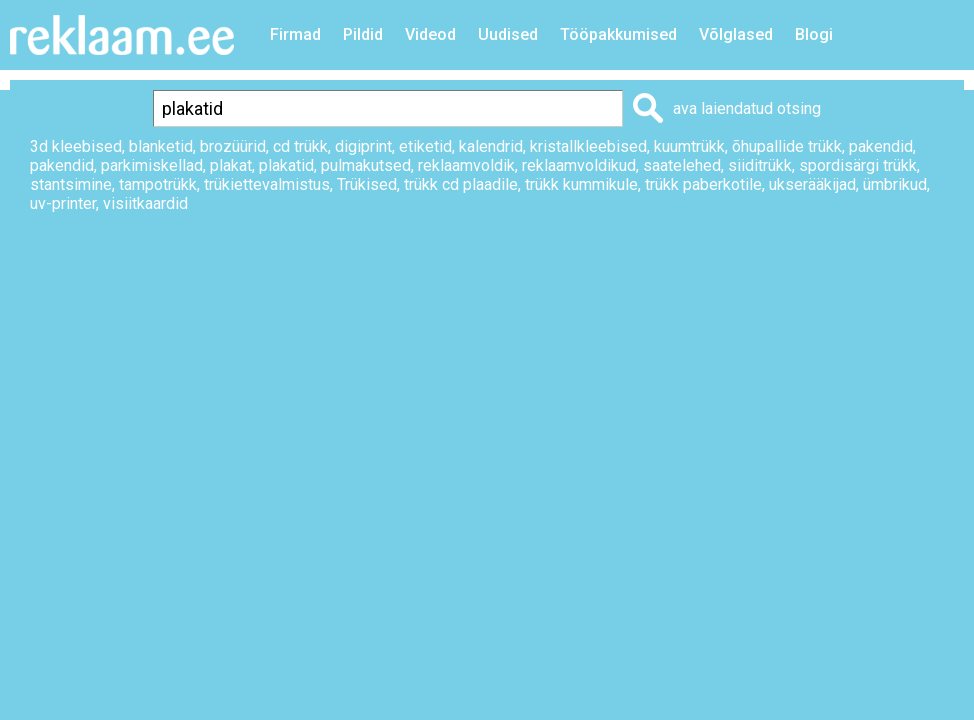  What do you see at coordinates (425, 146) in the screenshot?
I see `etiketid` at bounding box center [425, 146].